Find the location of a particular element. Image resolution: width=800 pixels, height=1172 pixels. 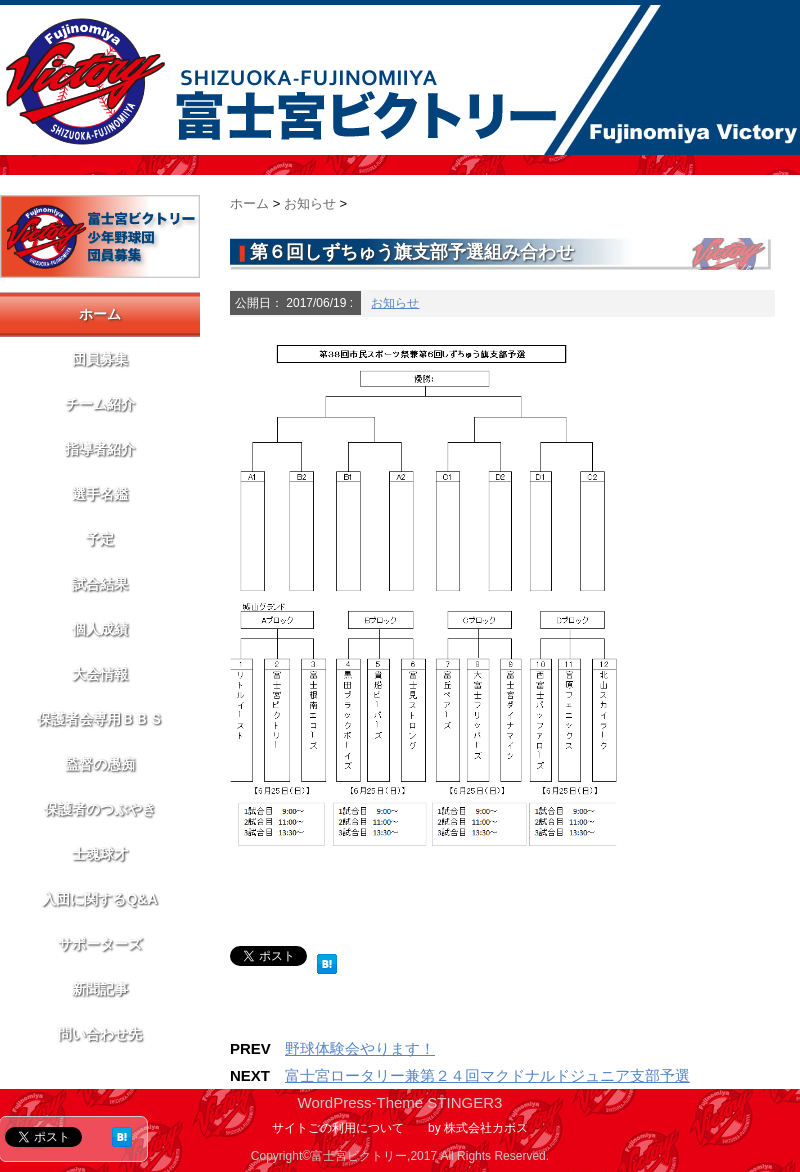

団員募集 is located at coordinates (100, 359).